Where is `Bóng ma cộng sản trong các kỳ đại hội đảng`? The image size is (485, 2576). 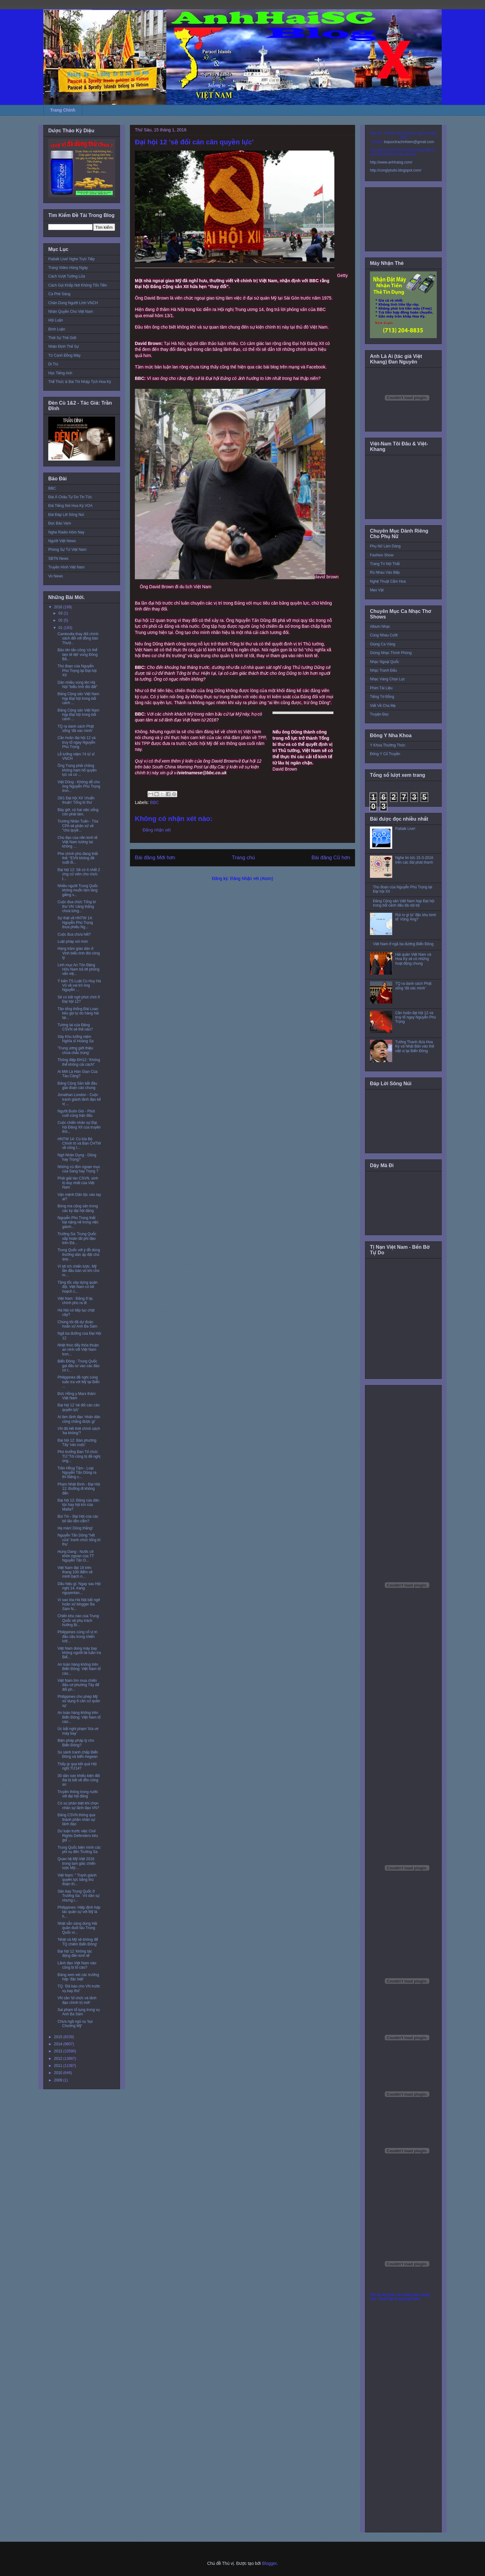
Bóng ma cộng sản trong các kỳ đại hội đảng is located at coordinates (78, 1208).